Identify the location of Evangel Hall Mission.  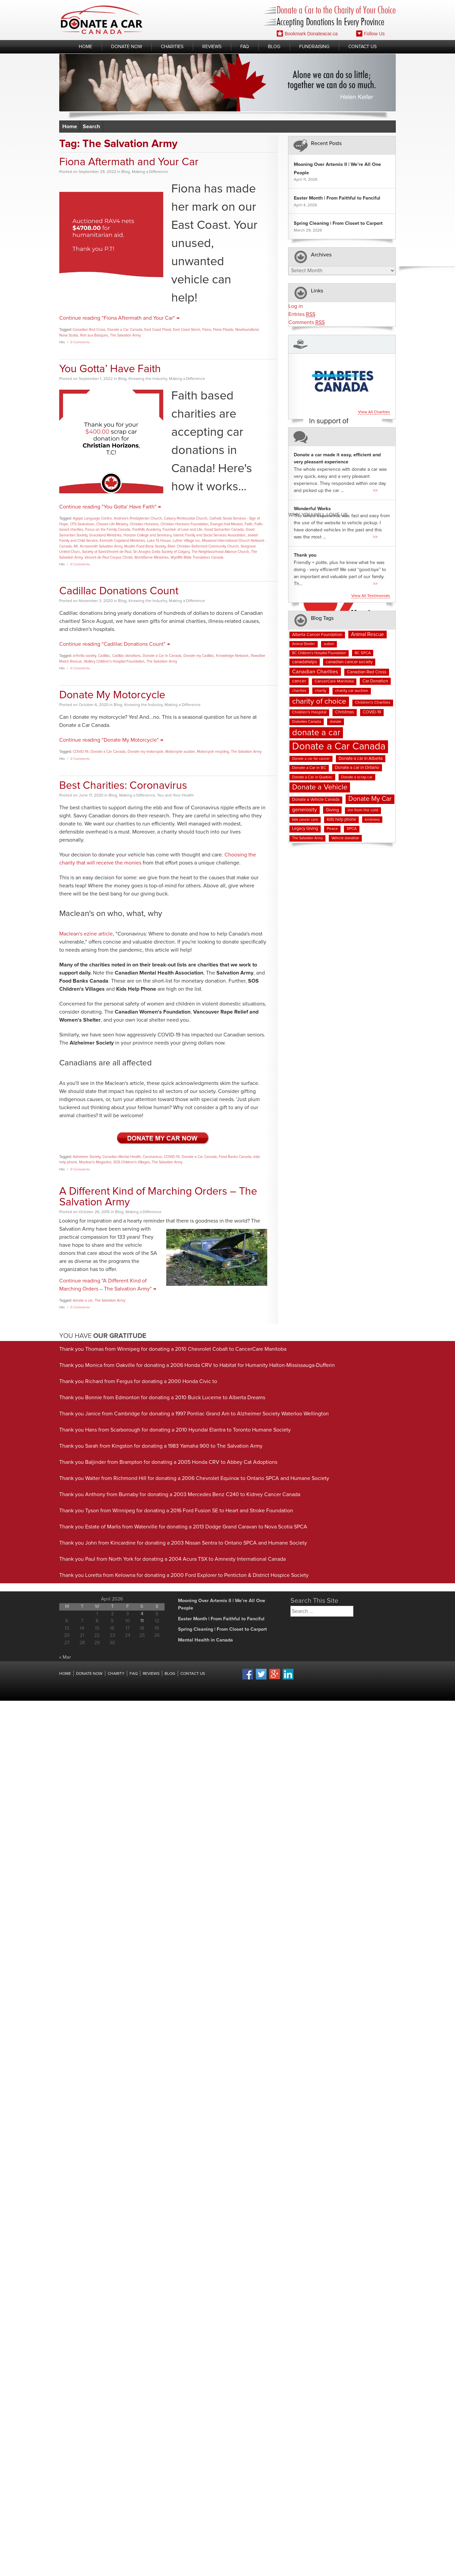
(226, 524).